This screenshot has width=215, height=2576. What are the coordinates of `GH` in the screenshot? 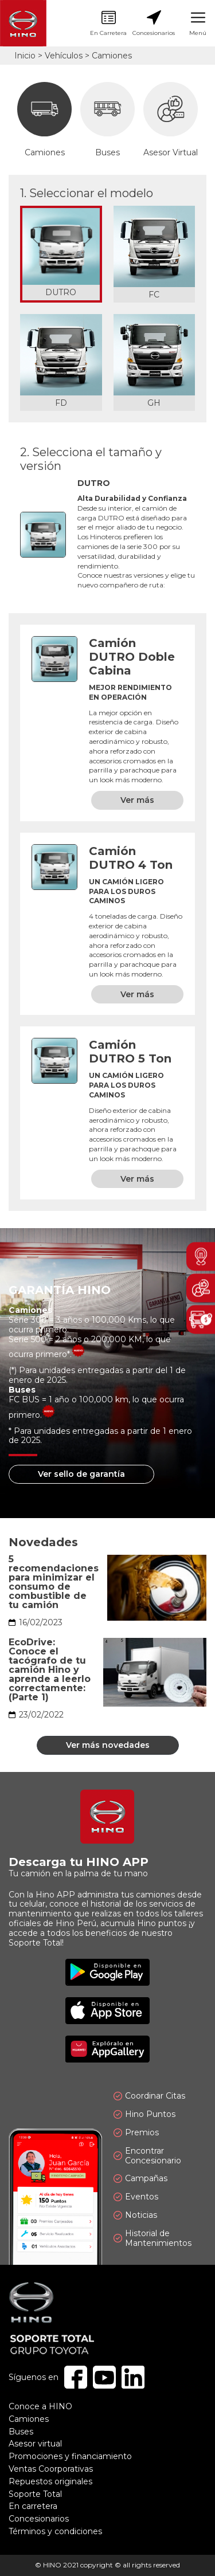 It's located at (154, 403).